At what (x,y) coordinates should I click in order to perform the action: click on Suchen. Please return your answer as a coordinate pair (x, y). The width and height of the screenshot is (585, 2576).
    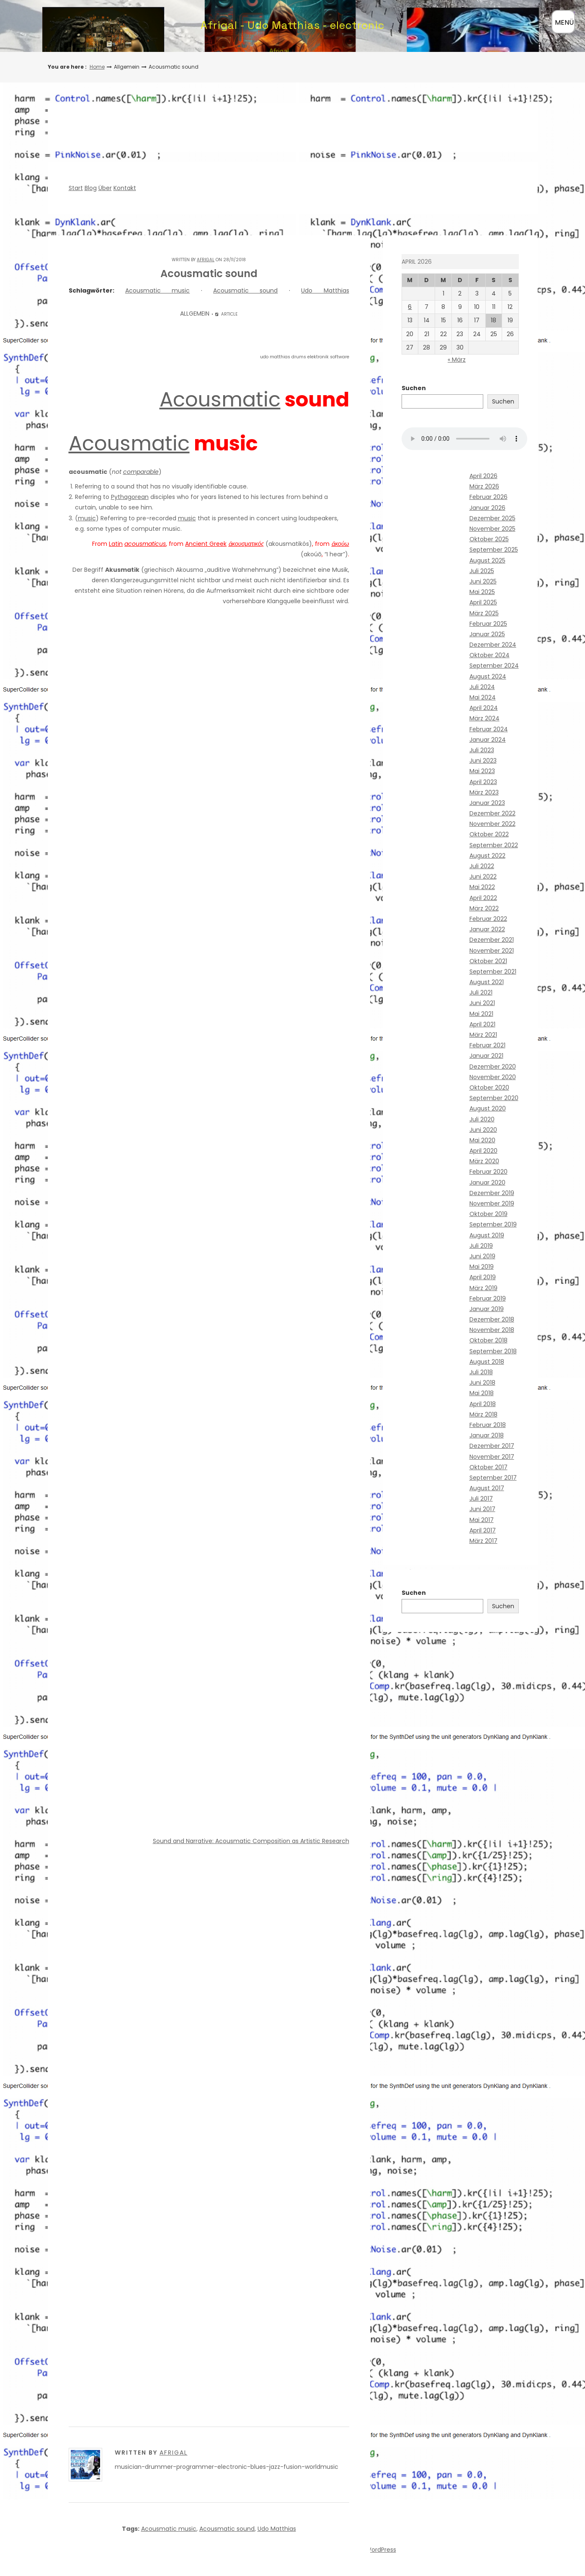
    Looking at the image, I should click on (414, 388).